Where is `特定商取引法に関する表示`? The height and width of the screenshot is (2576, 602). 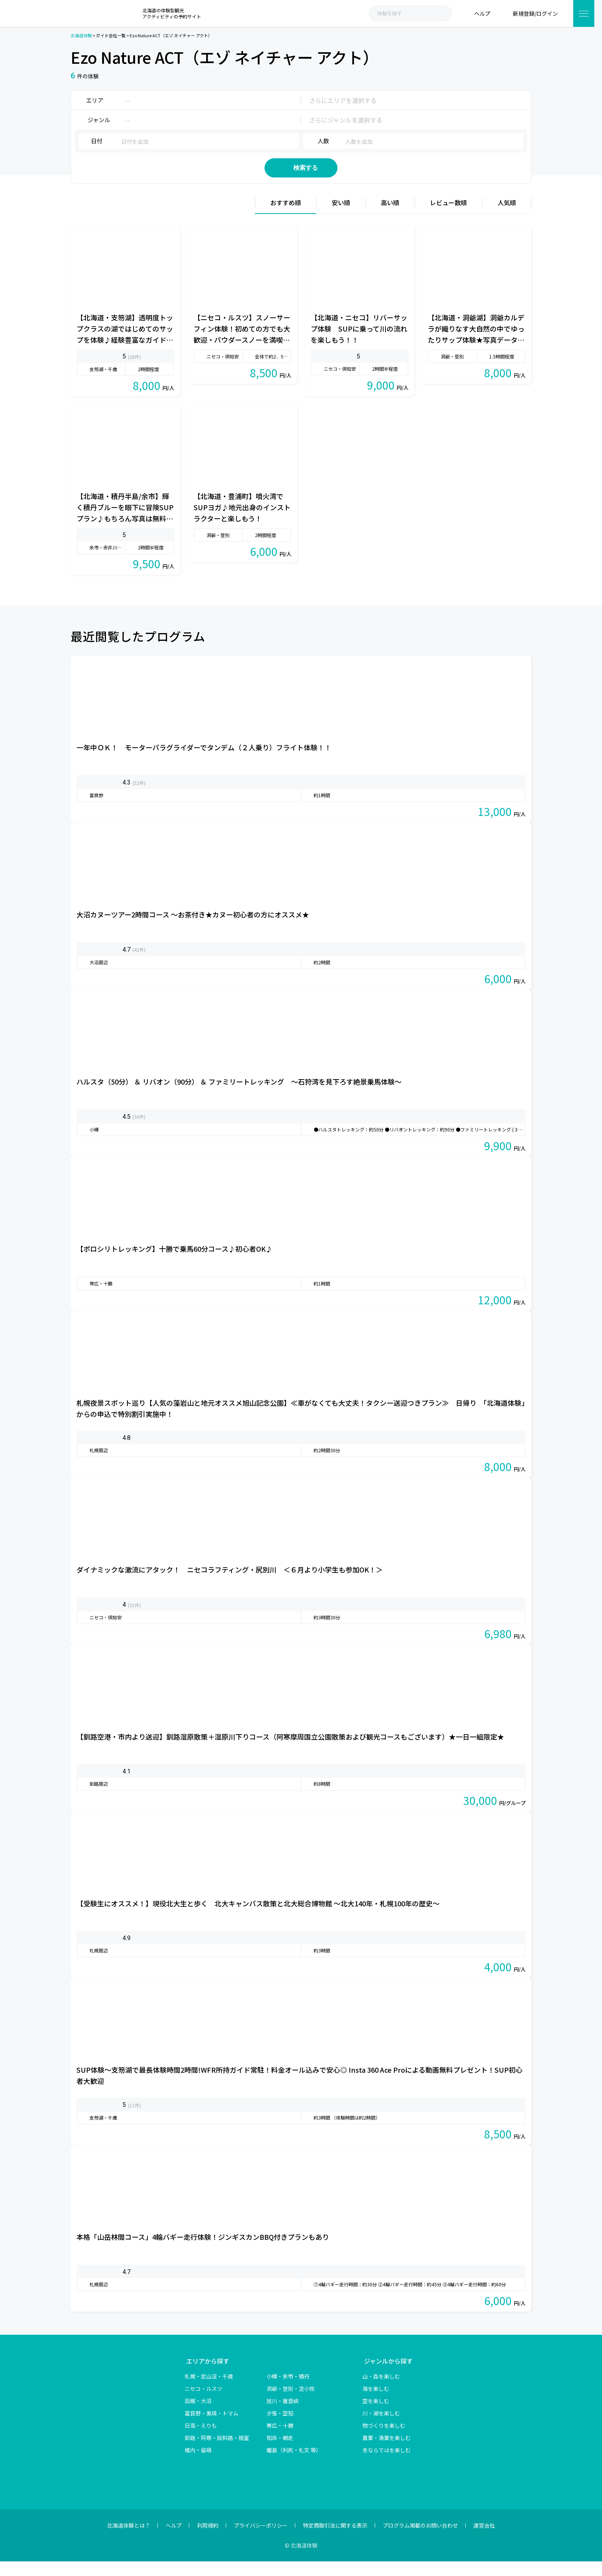 特定商取引法に関する表示 is located at coordinates (335, 2540).